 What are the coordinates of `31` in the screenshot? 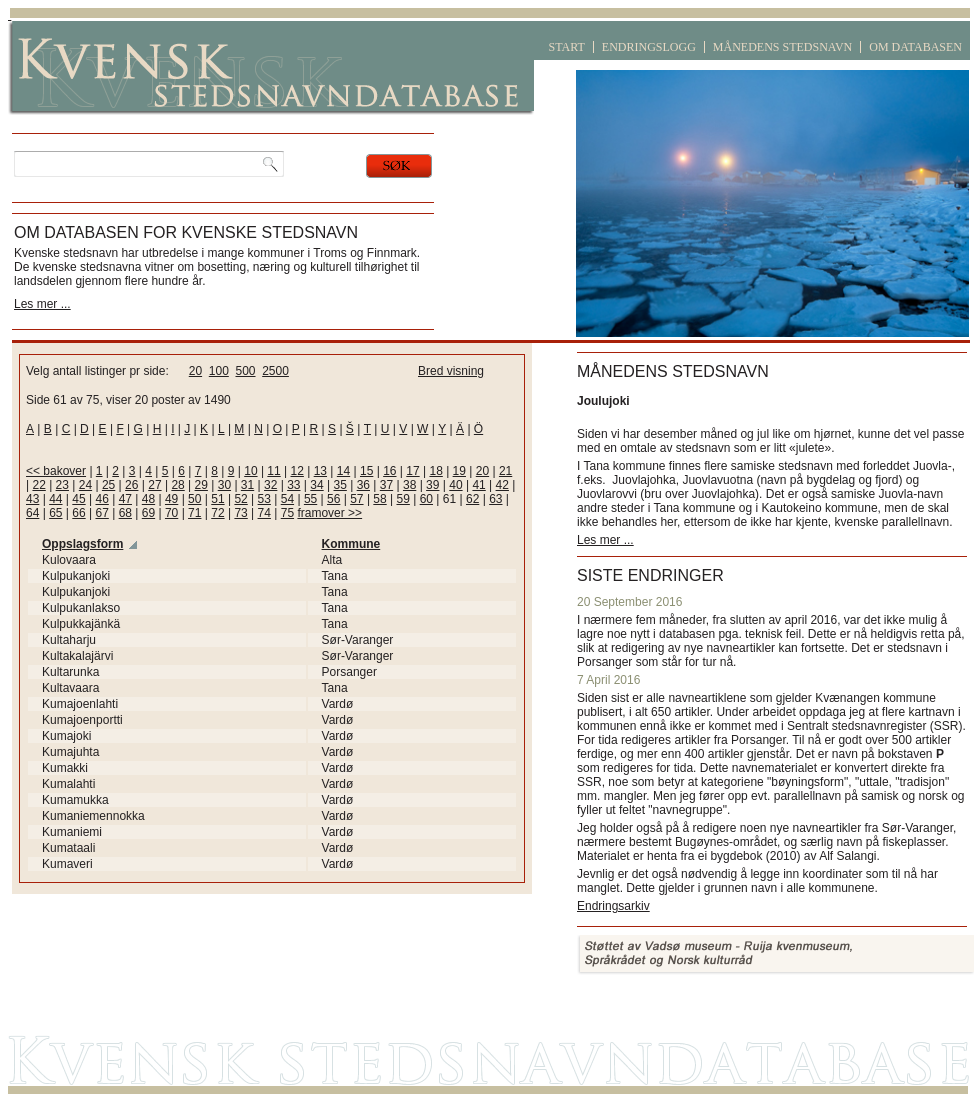 It's located at (247, 485).